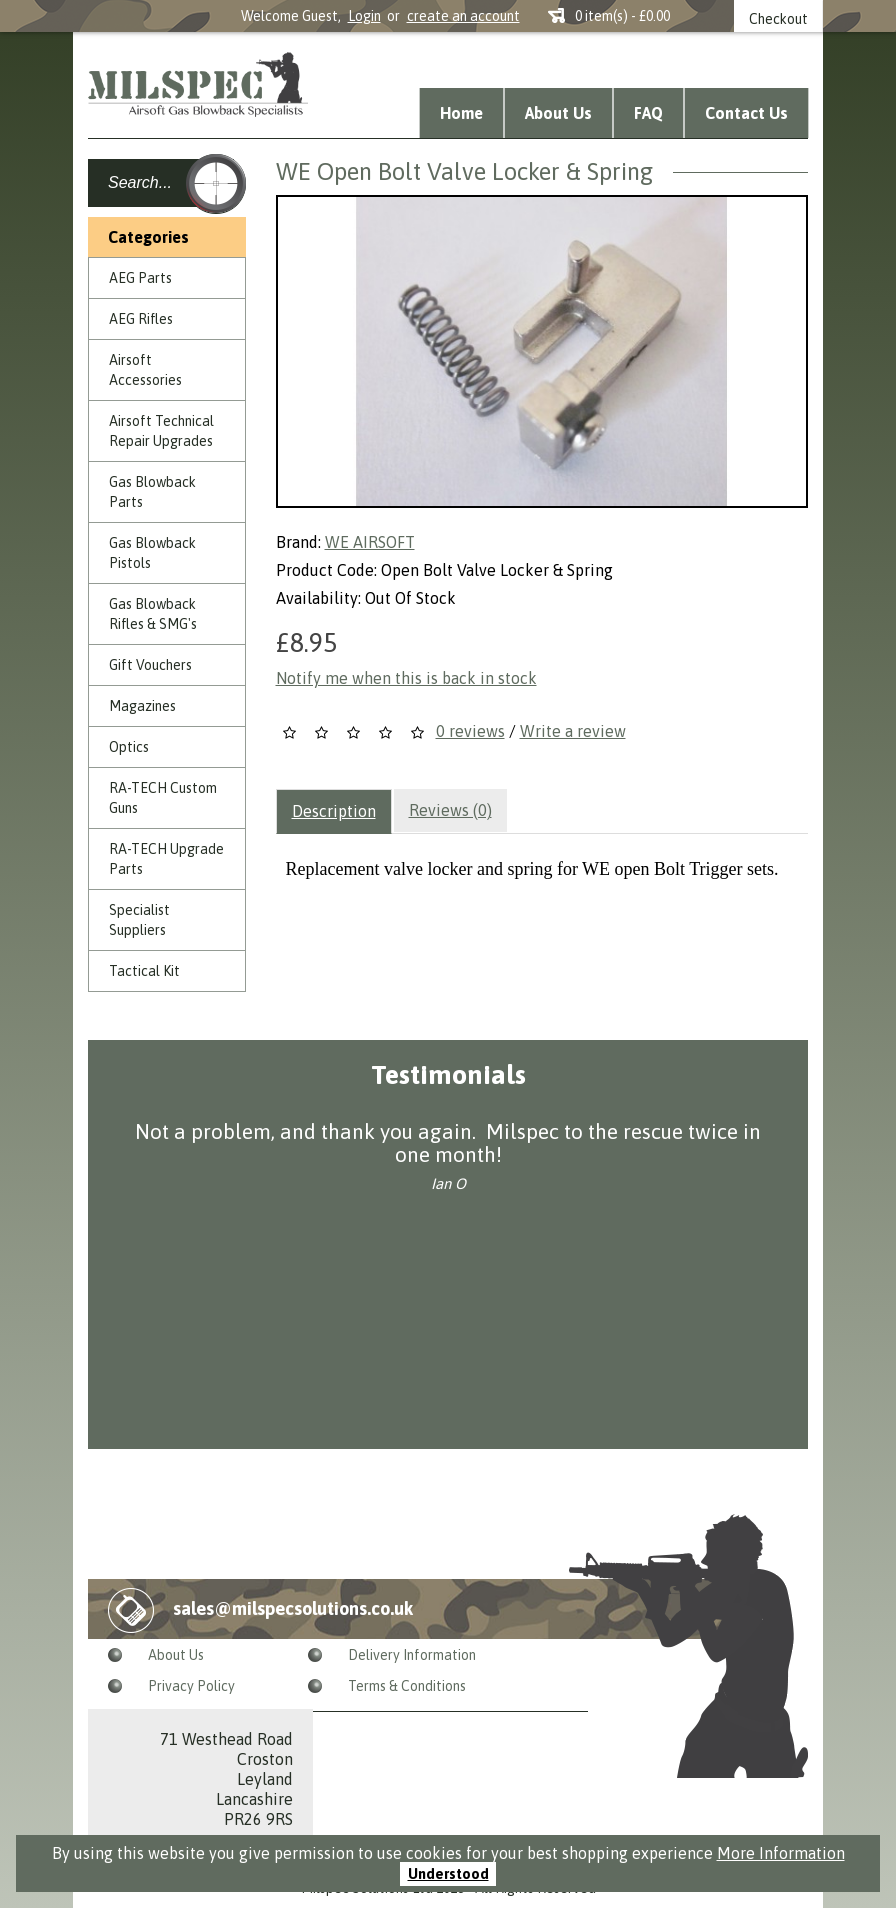 The image size is (896, 1908). Describe the element at coordinates (406, 678) in the screenshot. I see `Notify me when this is back in stock` at that location.